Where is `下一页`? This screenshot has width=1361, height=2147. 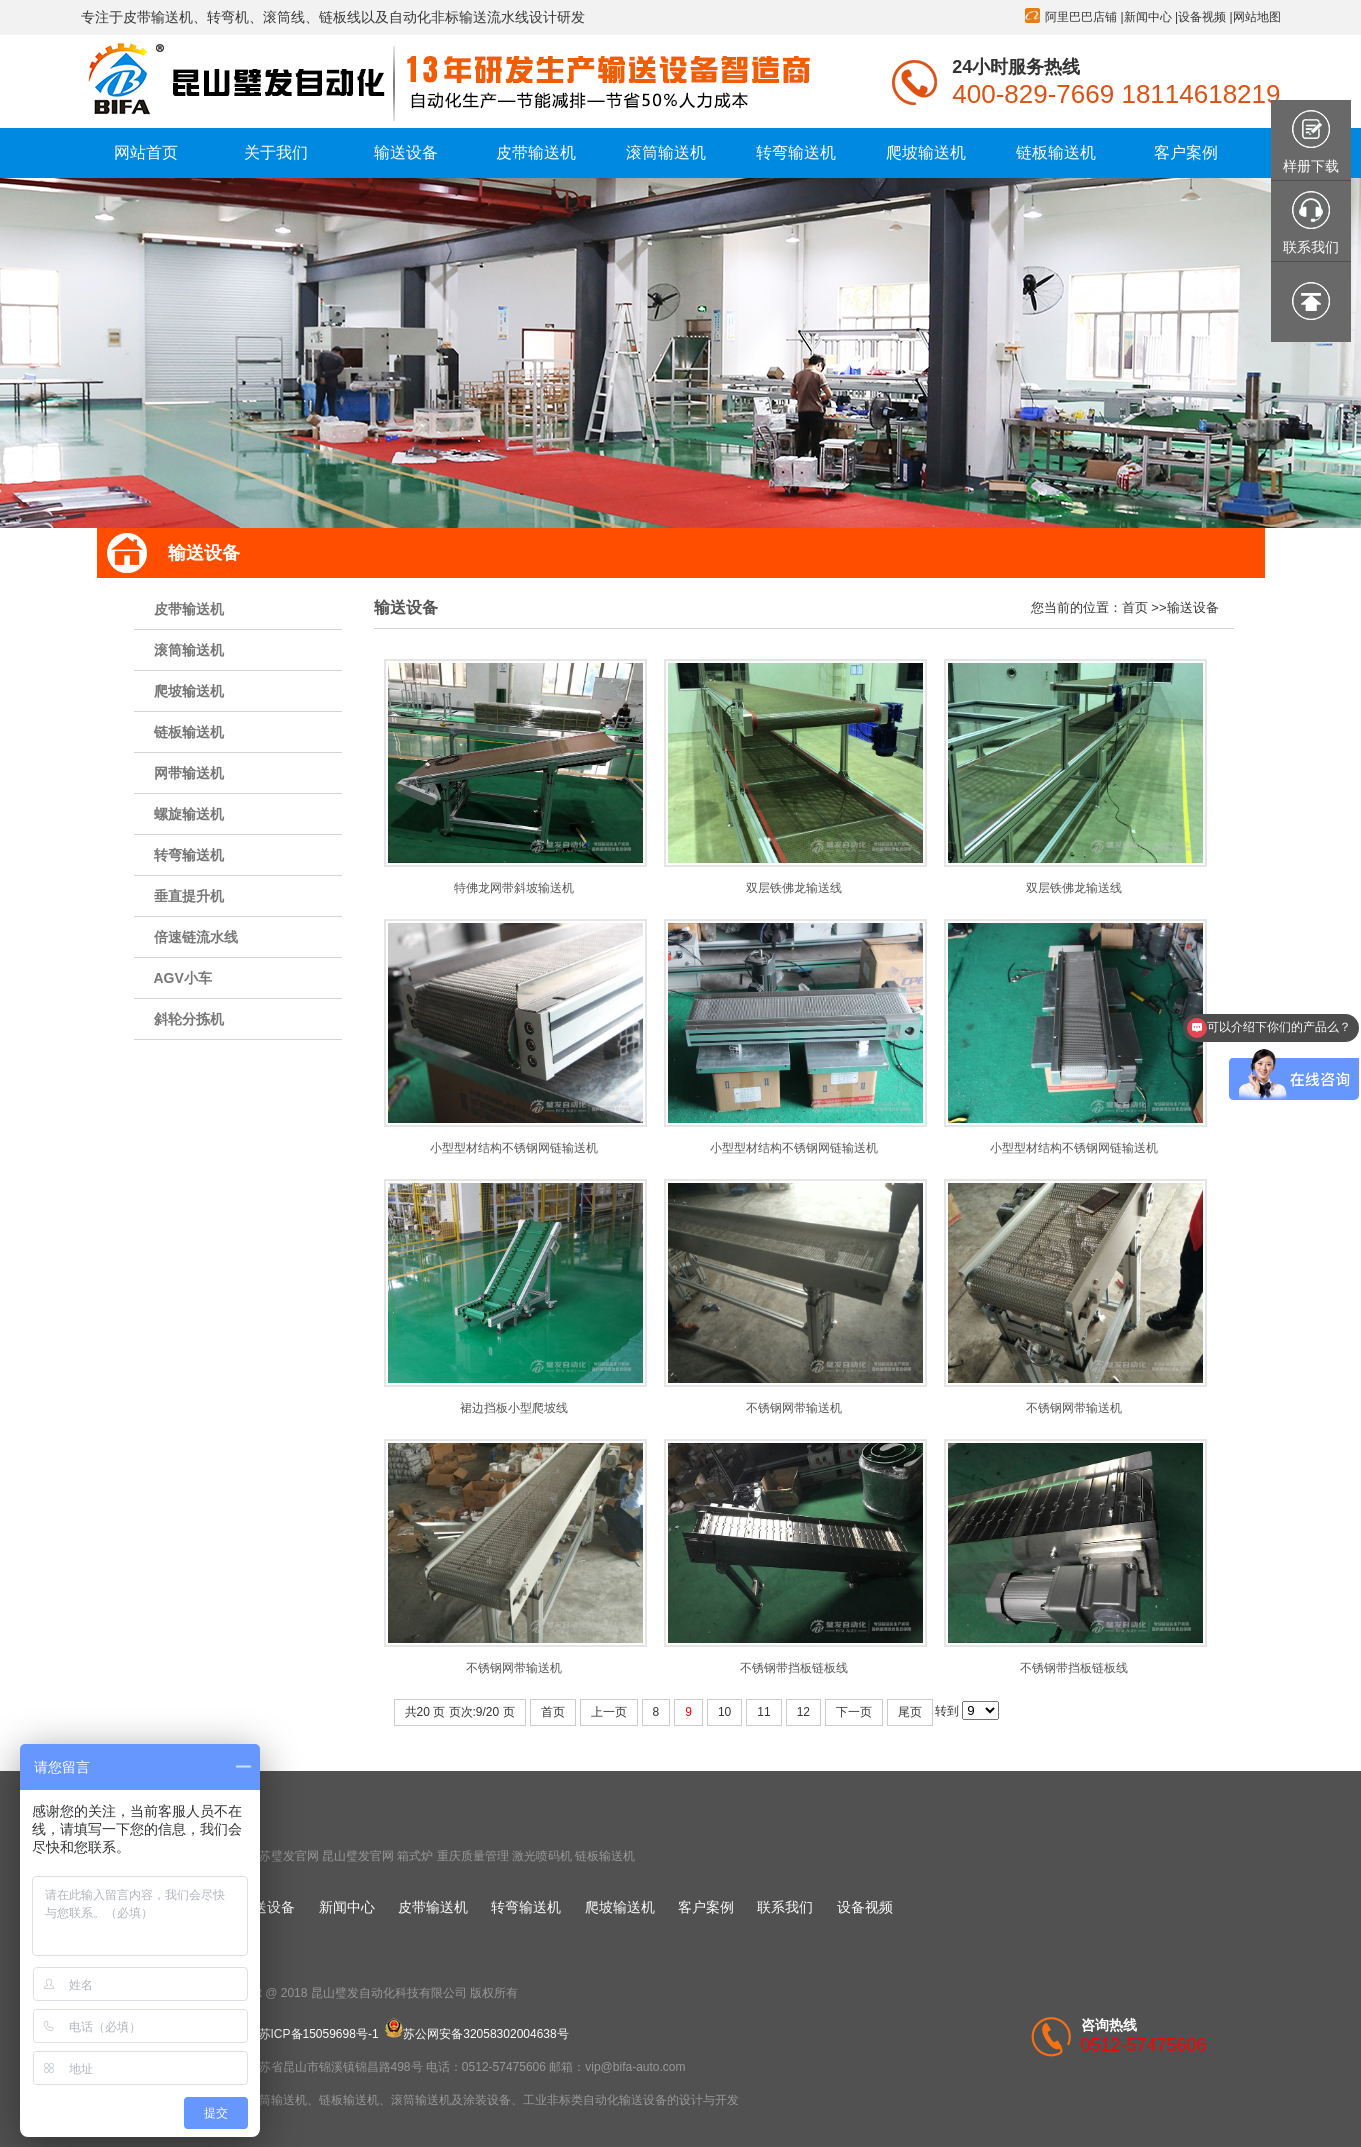 下一页 is located at coordinates (854, 1712).